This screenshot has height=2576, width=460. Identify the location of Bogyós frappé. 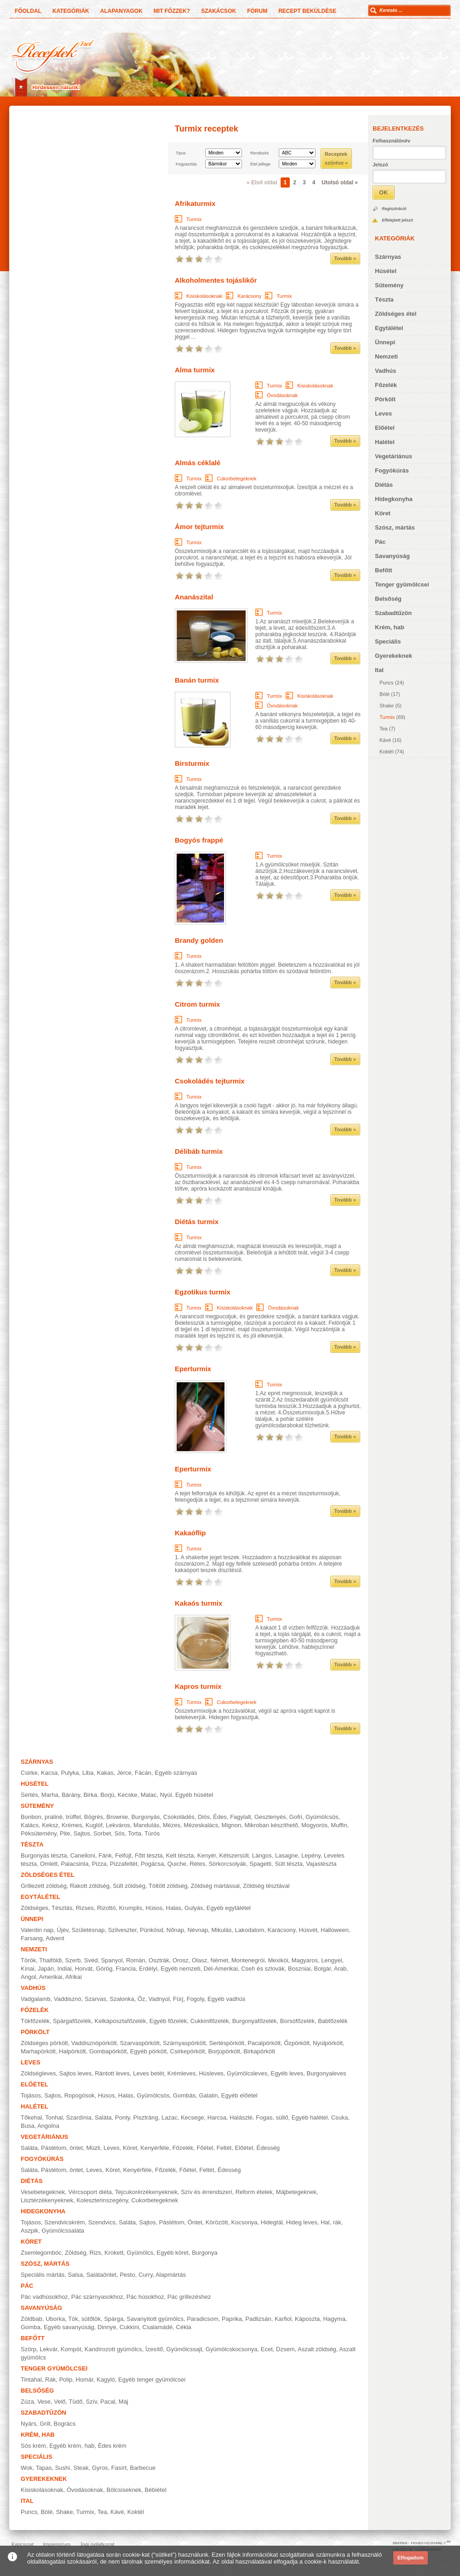
(199, 840).